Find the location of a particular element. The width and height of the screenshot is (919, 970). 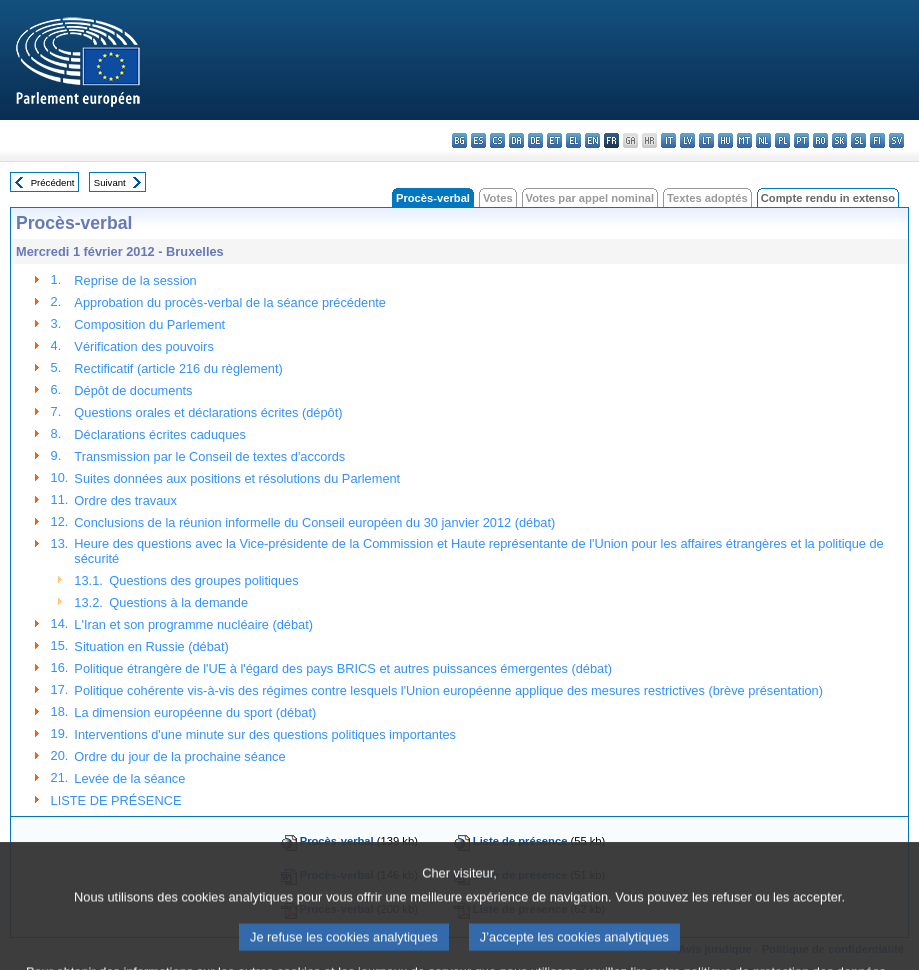

Rectificatif (article 216 du règlement) is located at coordinates (178, 368).